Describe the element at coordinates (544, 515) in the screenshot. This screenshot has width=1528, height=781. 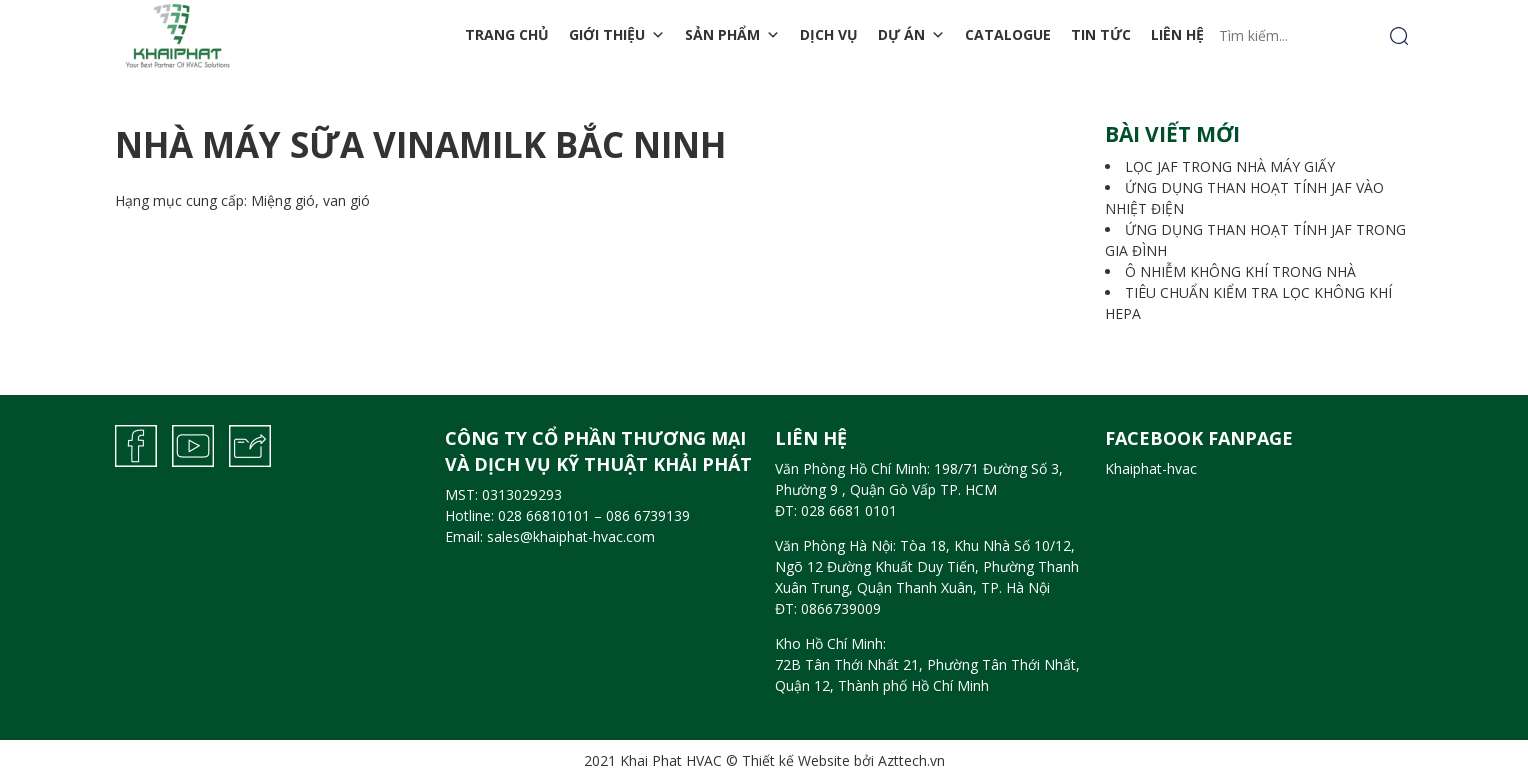
I see `028 66810101` at that location.